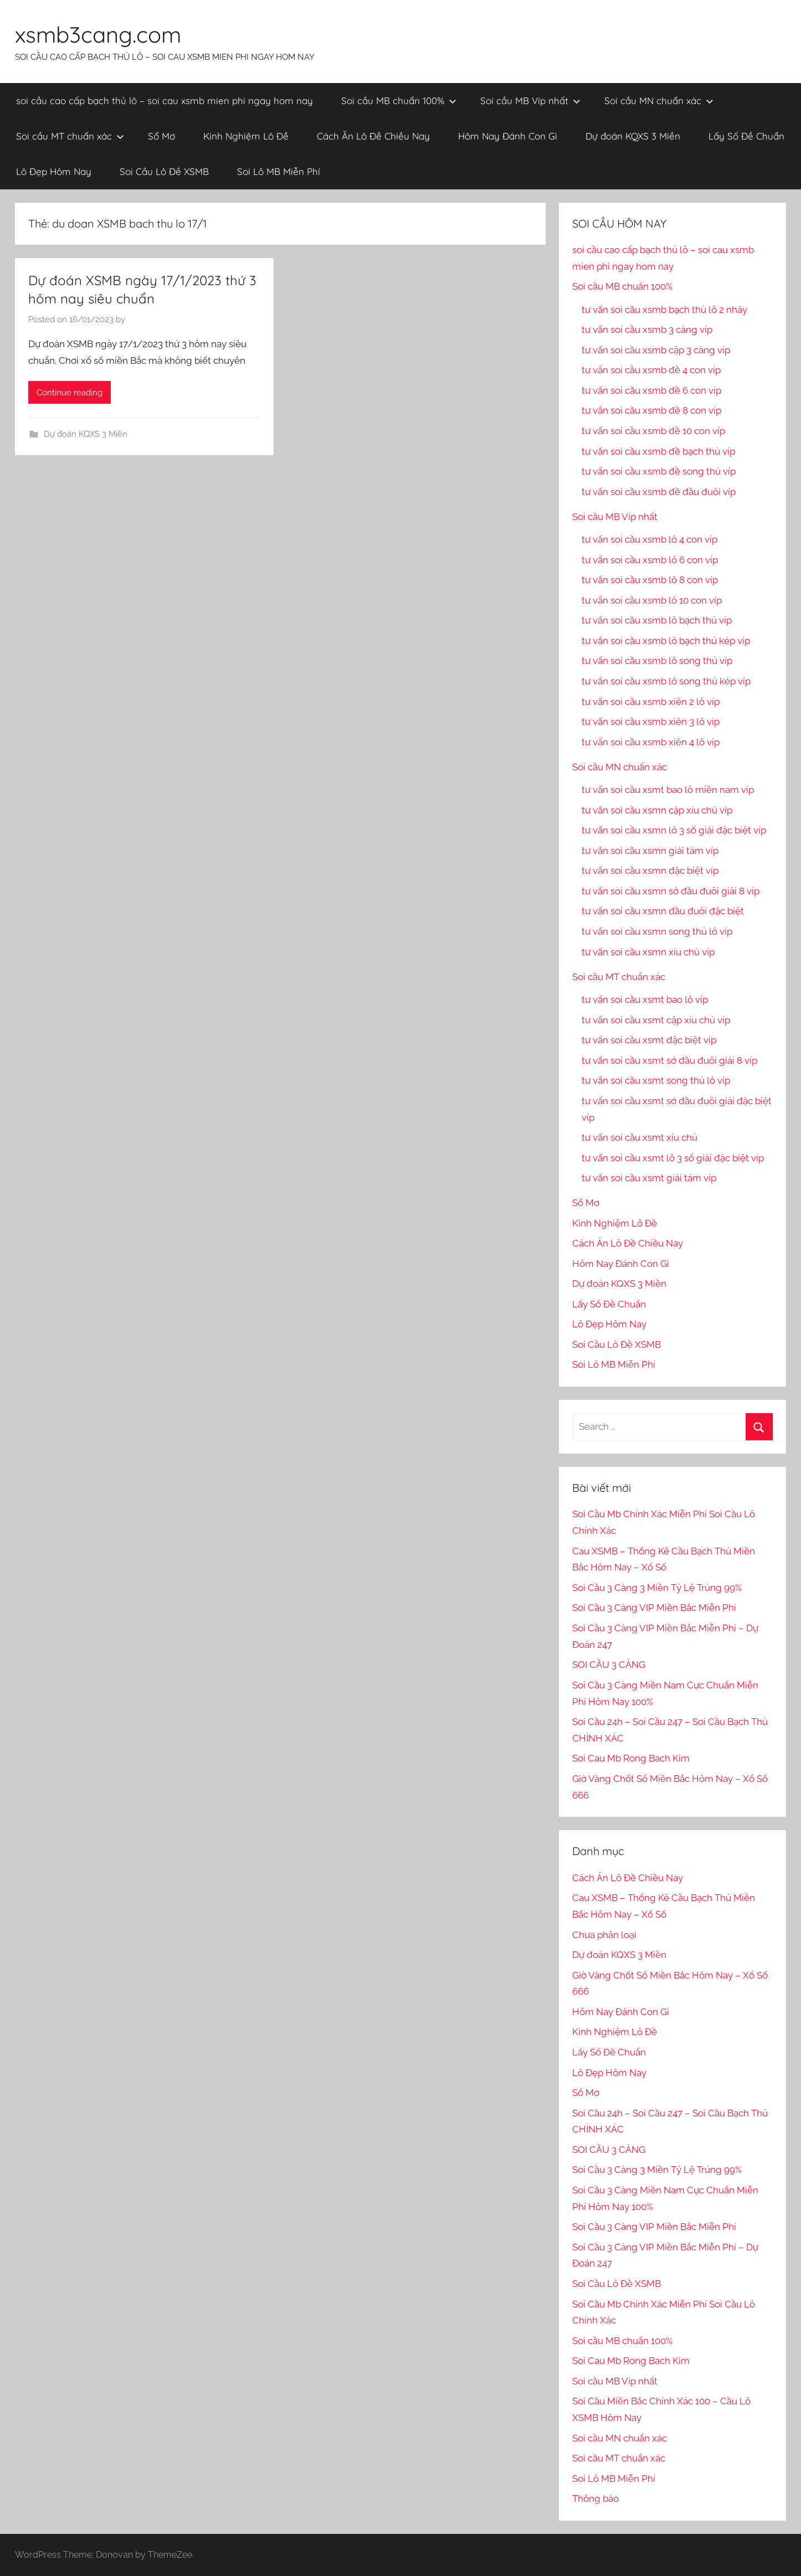 The width and height of the screenshot is (801, 2576). I want to click on Kinh Nghiệm Lô Đề, so click(246, 136).